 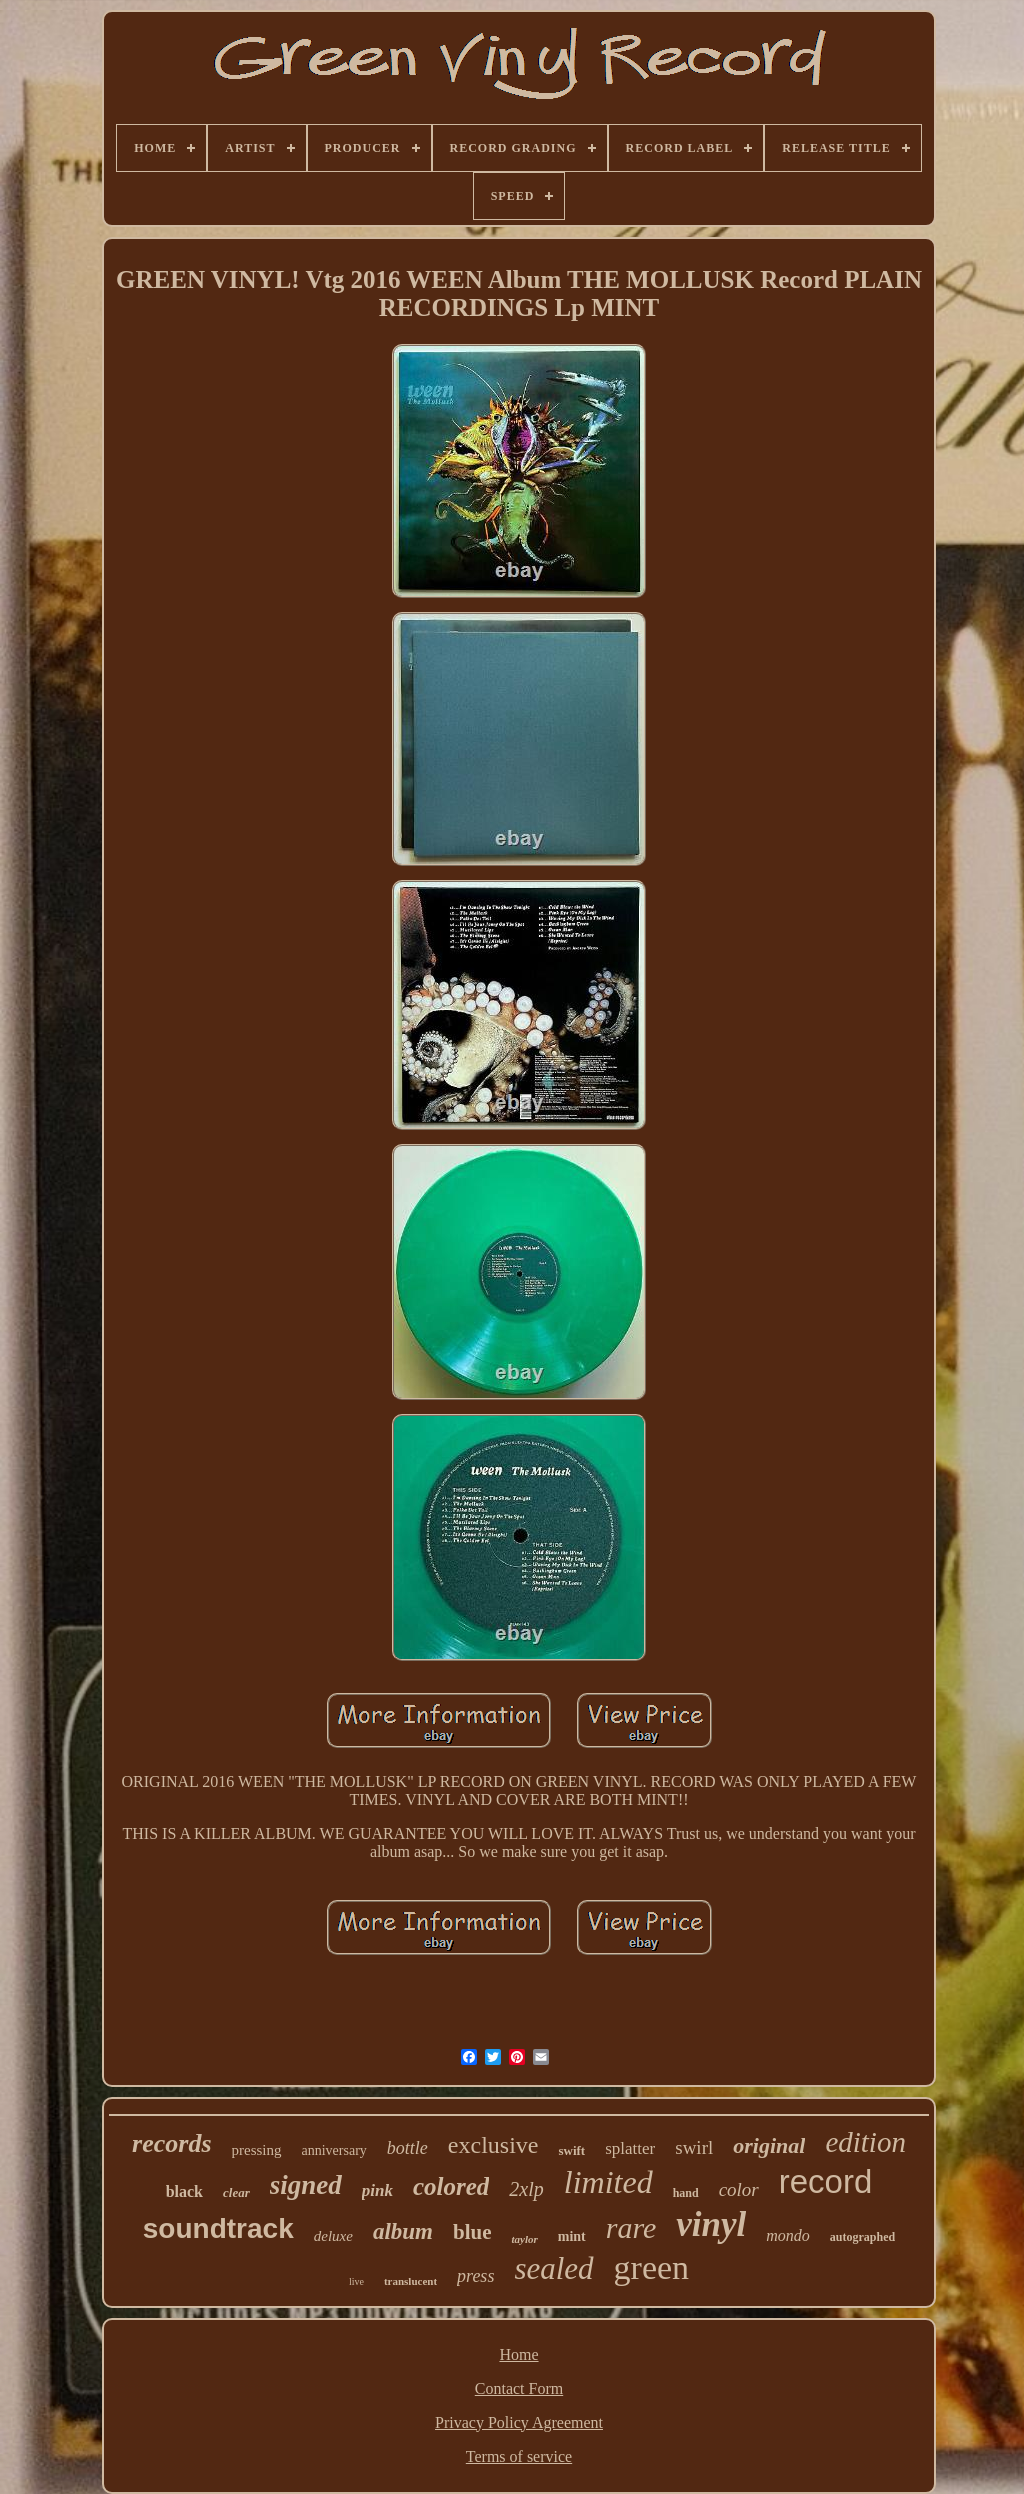 What do you see at coordinates (571, 2150) in the screenshot?
I see `swift` at bounding box center [571, 2150].